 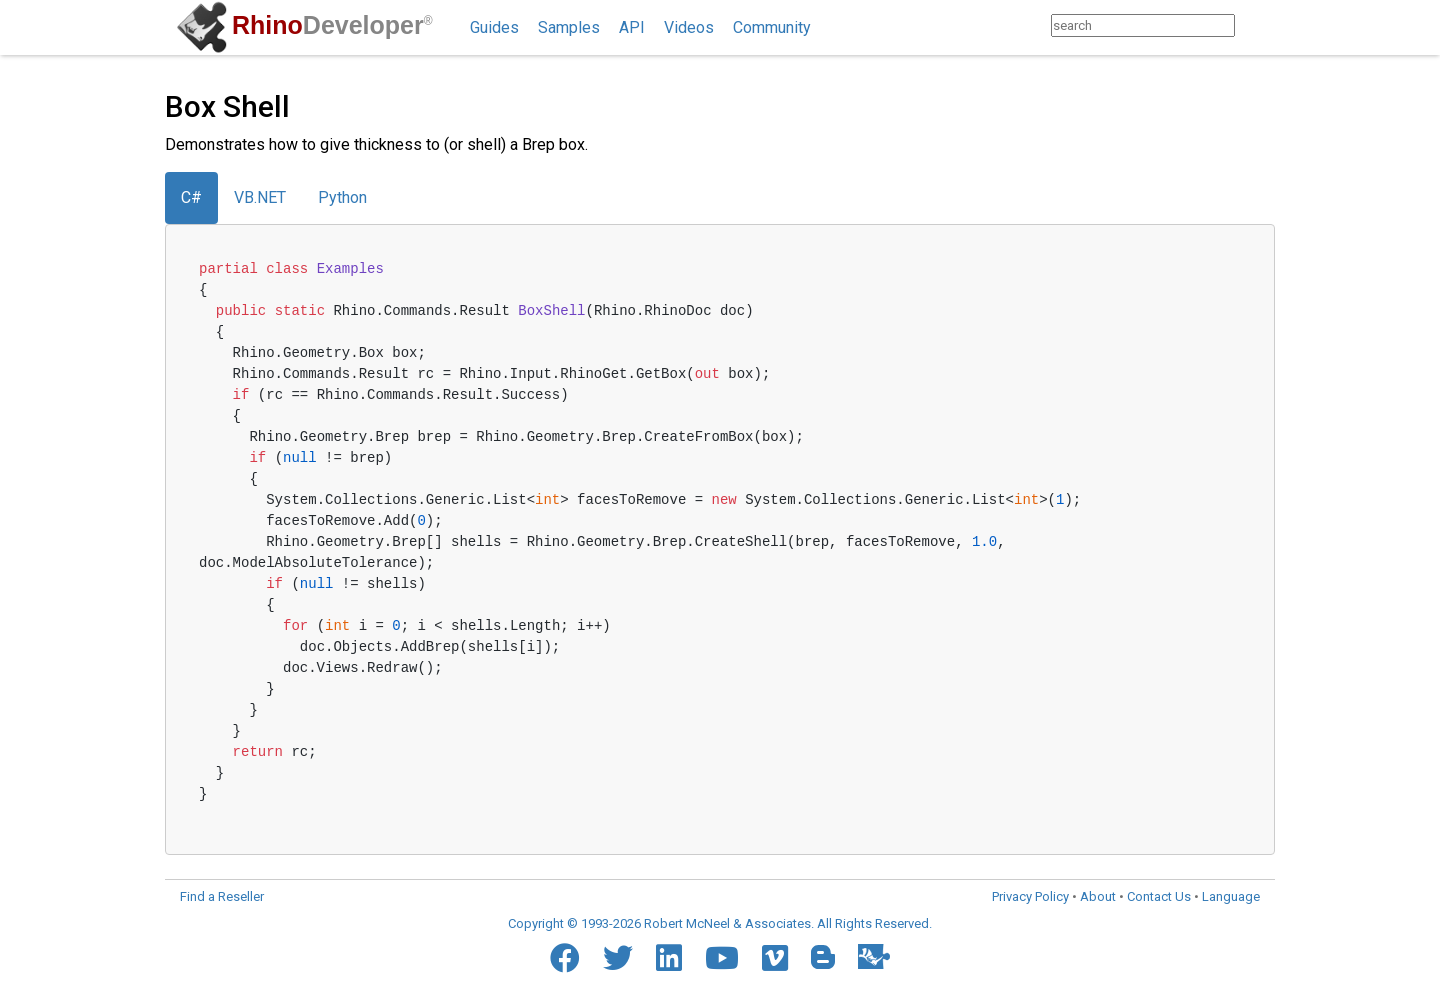 What do you see at coordinates (722, 958) in the screenshot?
I see `[YouTube]` at bounding box center [722, 958].